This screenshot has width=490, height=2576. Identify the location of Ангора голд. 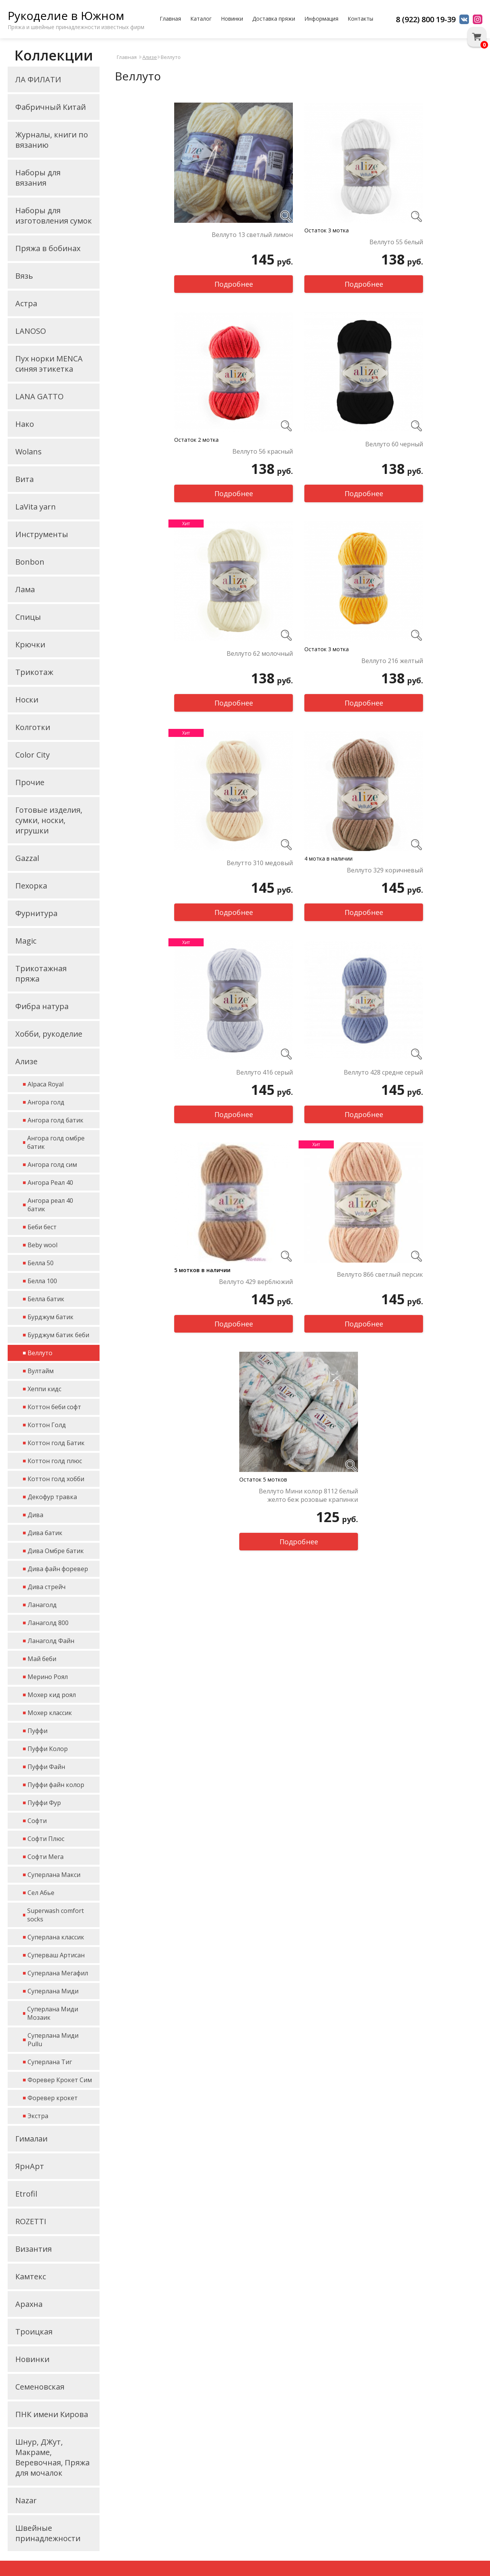
(46, 1102).